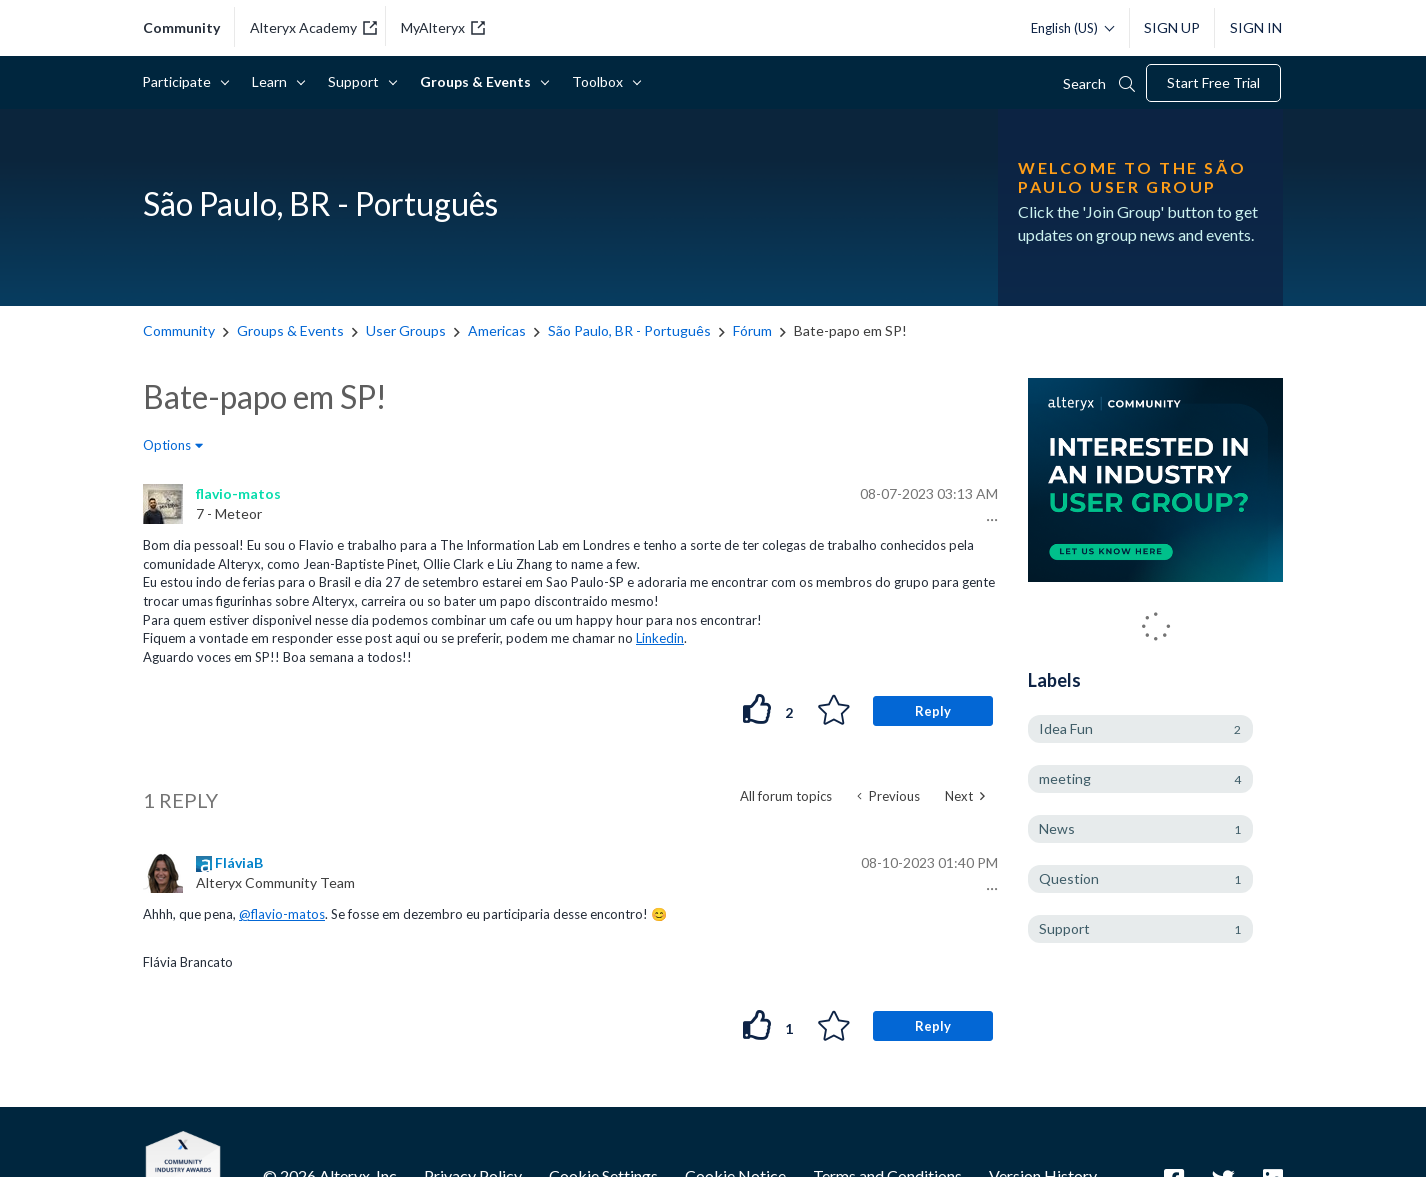 The width and height of the screenshot is (1426, 1177). I want to click on [button], so click(989, 520).